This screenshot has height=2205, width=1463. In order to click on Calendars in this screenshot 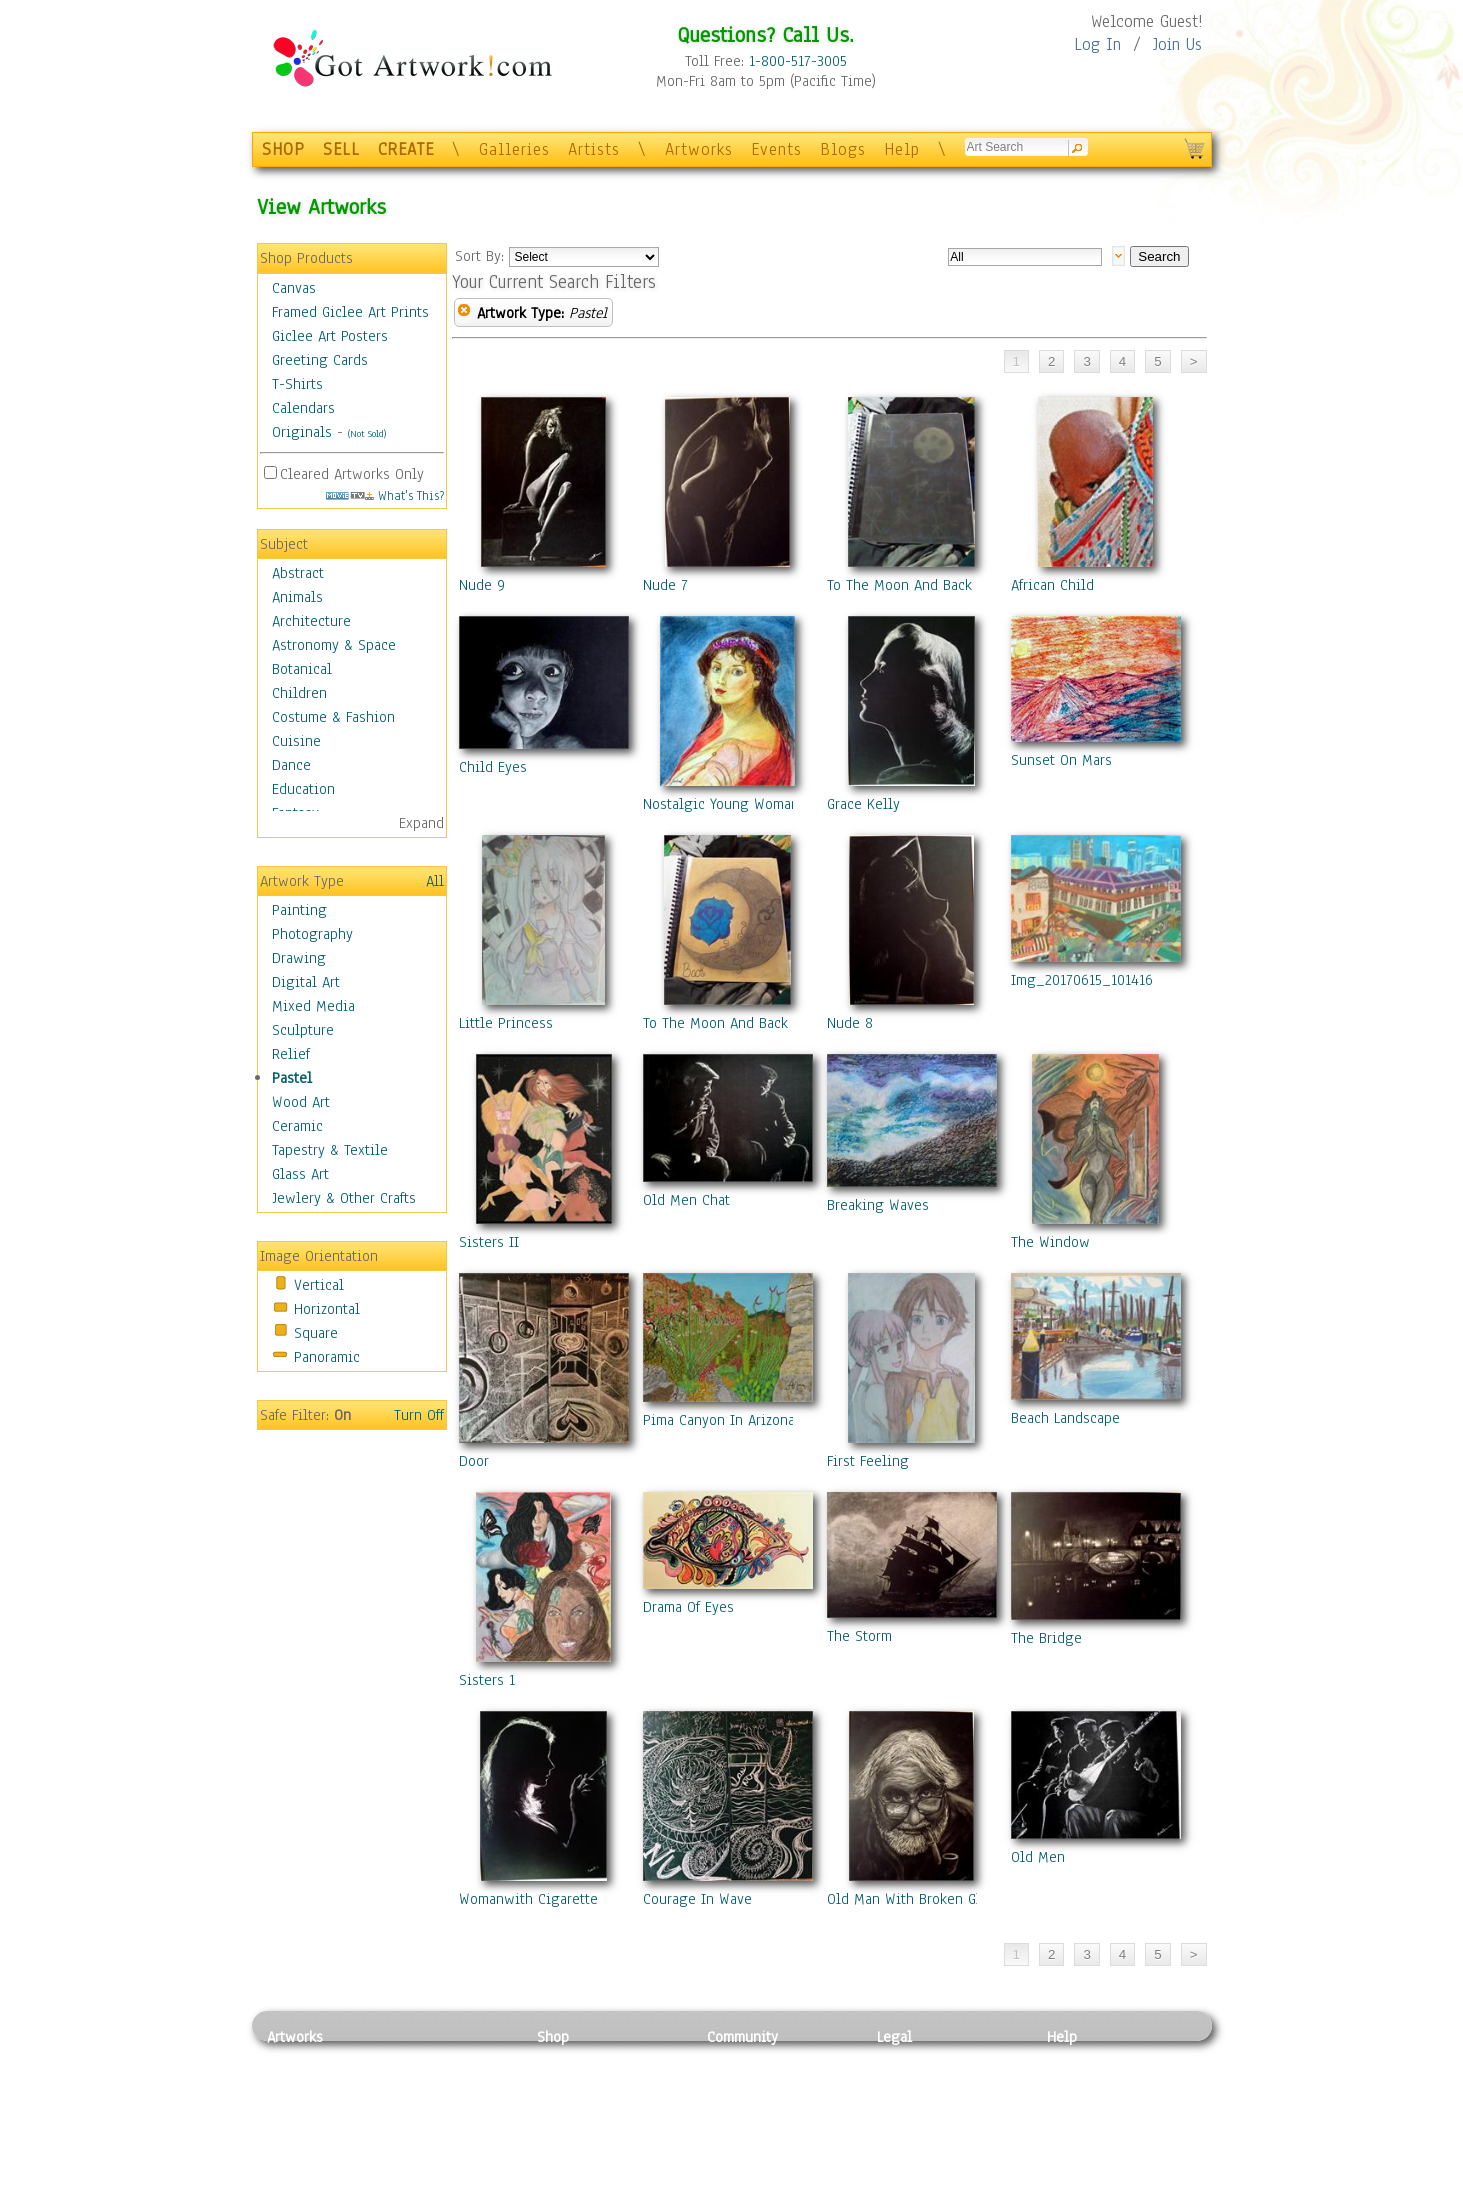, I will do `click(303, 408)`.